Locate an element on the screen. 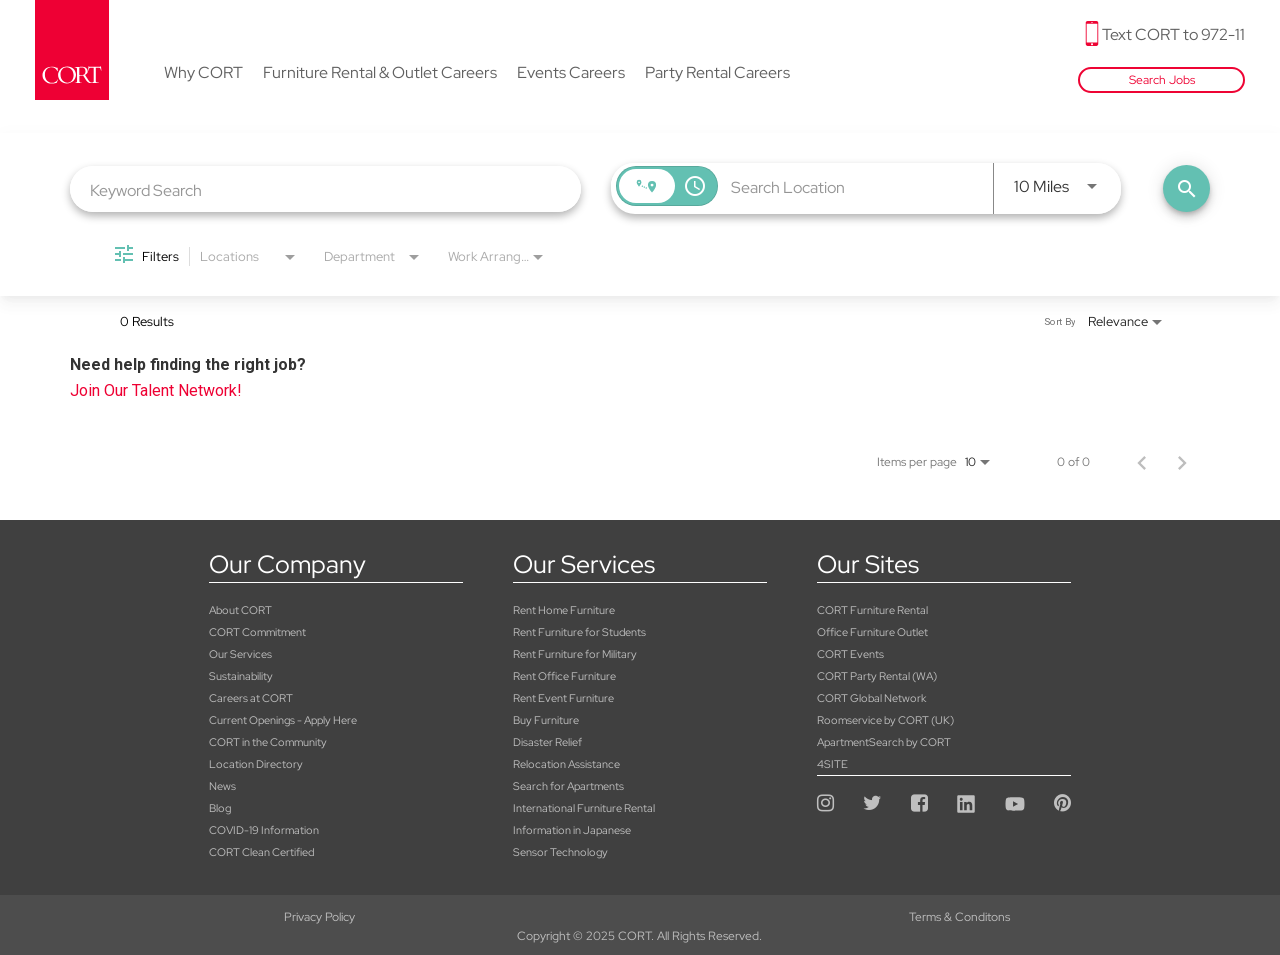 This screenshot has width=1280, height=955. Join Our Talent Network! is located at coordinates (156, 390).